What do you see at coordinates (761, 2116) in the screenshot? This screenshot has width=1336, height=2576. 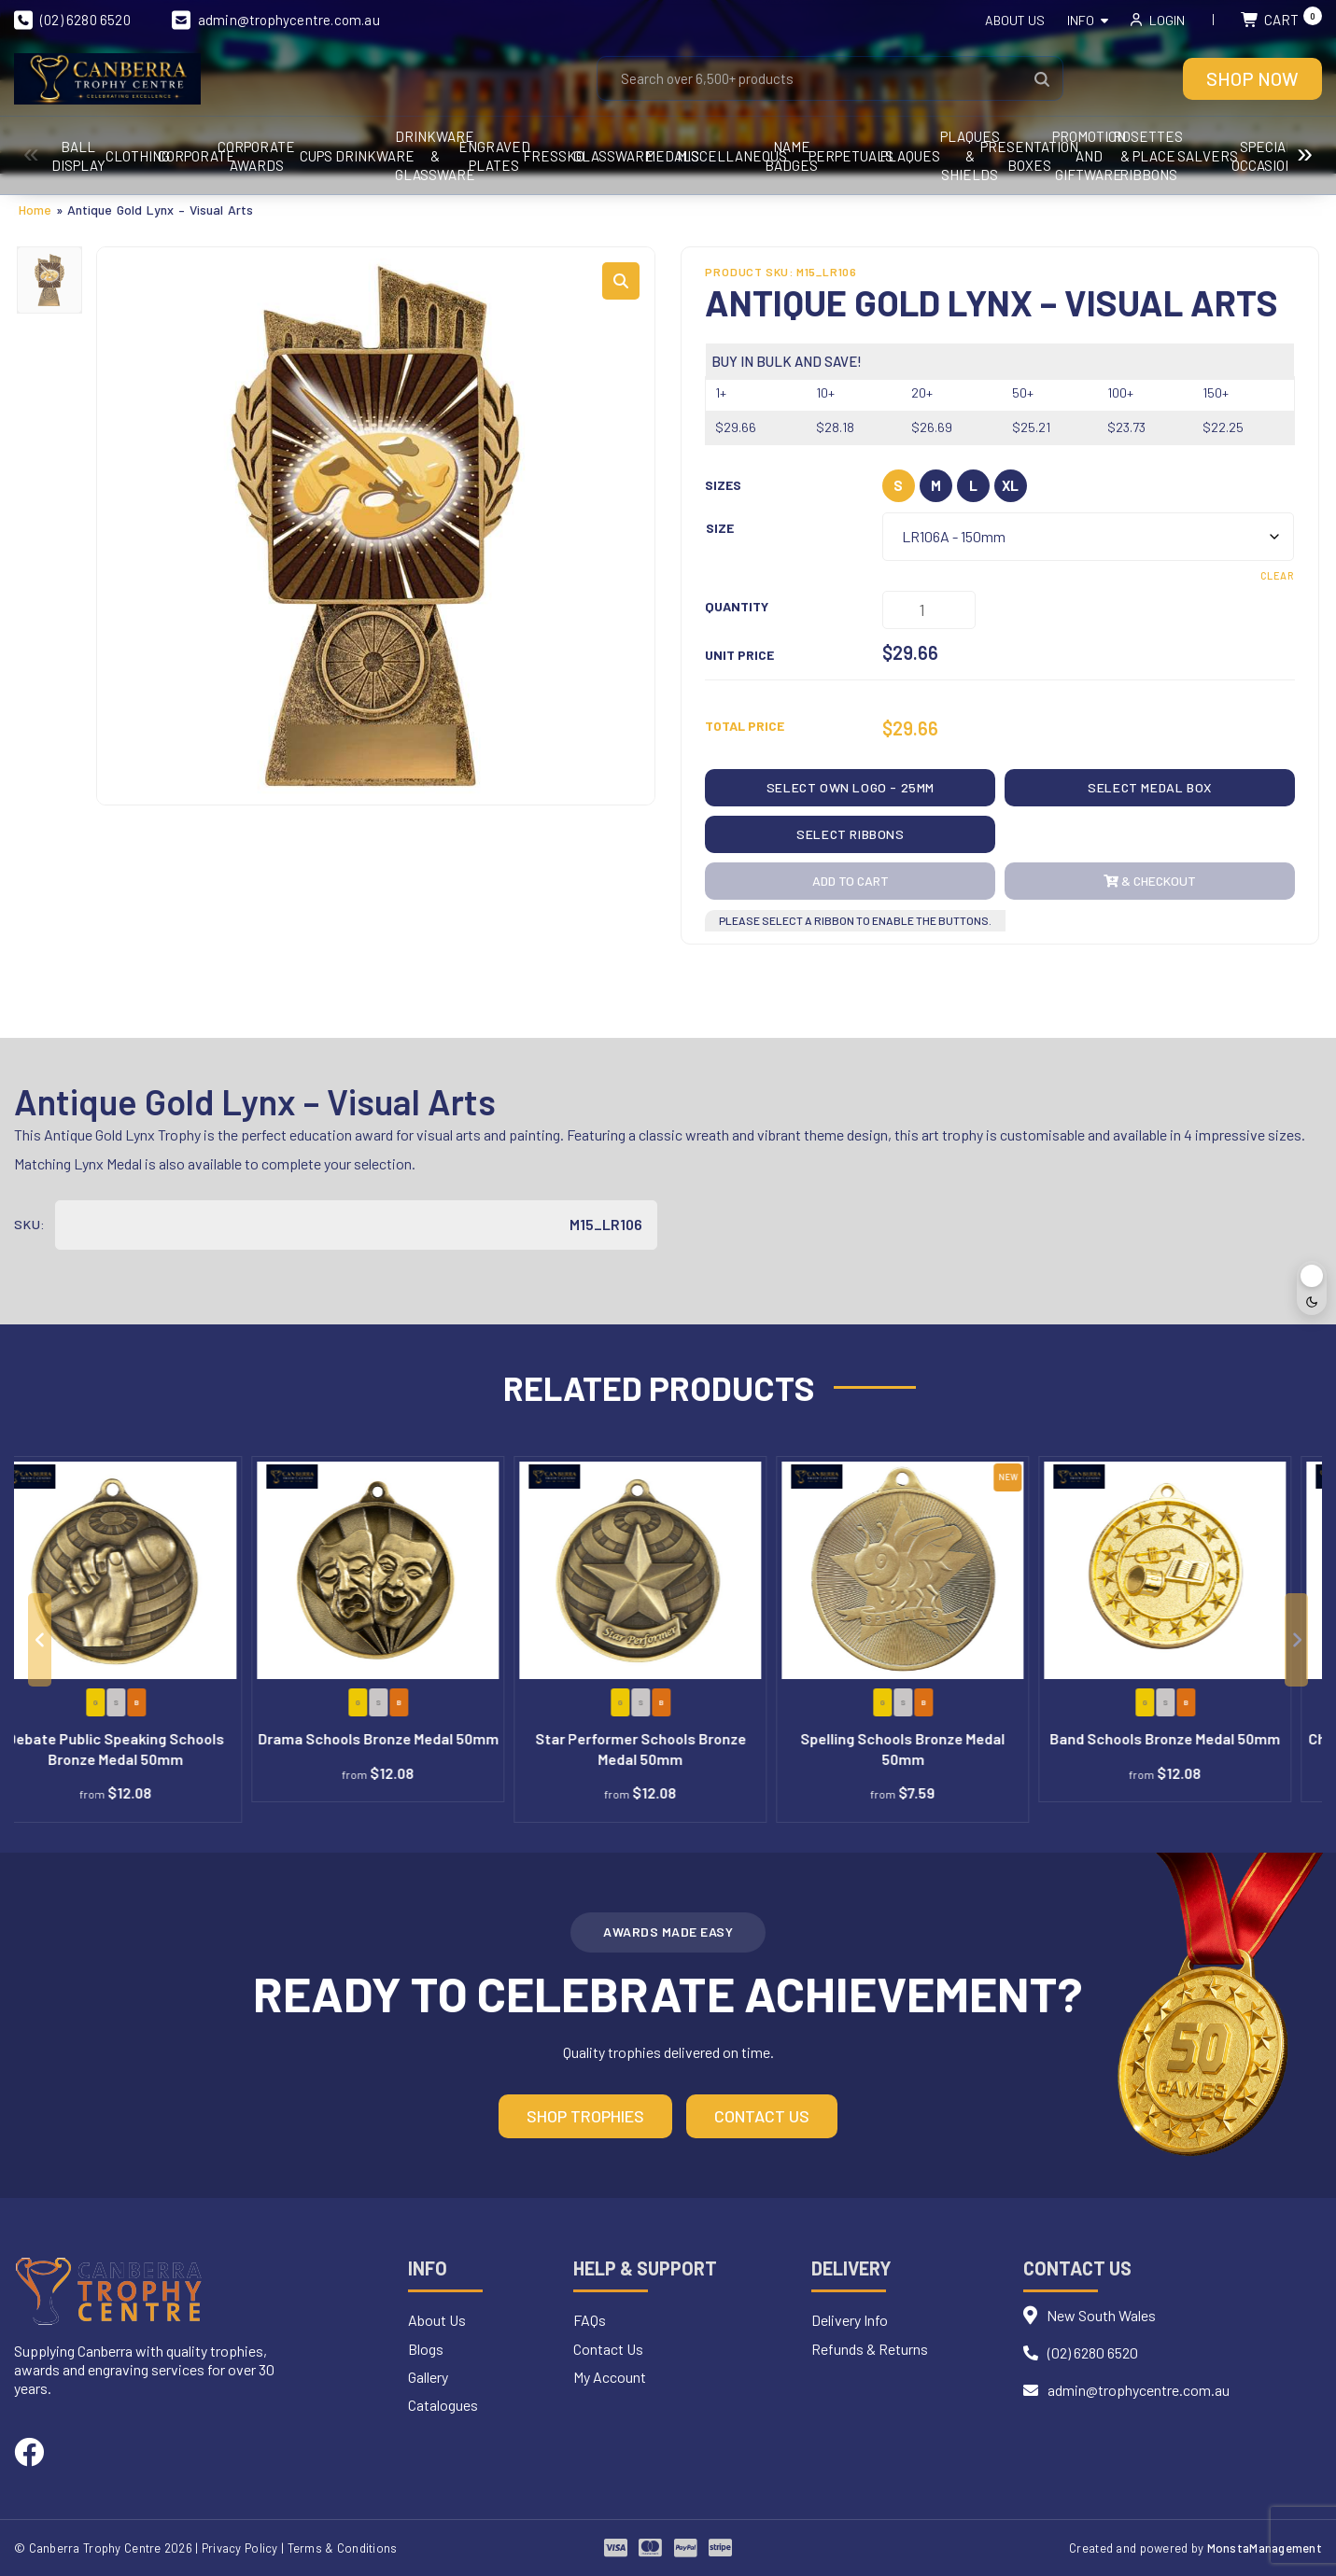 I see `Contact Us` at bounding box center [761, 2116].